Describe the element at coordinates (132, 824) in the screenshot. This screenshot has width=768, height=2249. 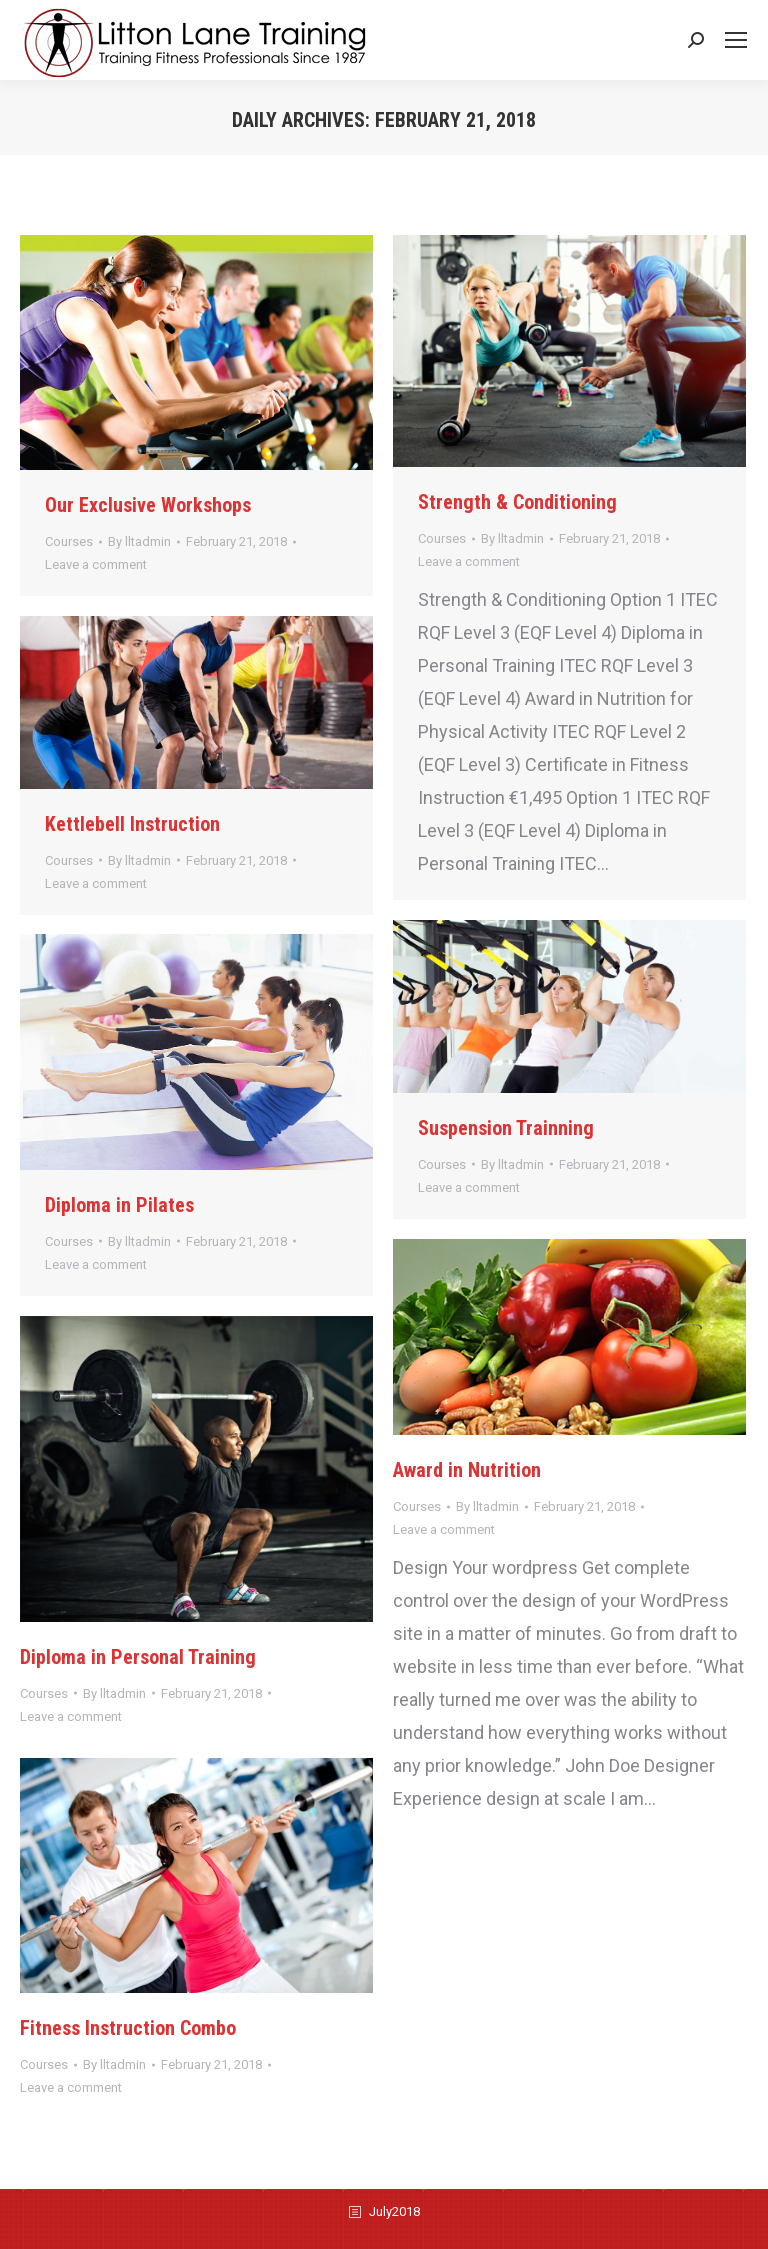
I see `Kettlebell Instruction` at that location.